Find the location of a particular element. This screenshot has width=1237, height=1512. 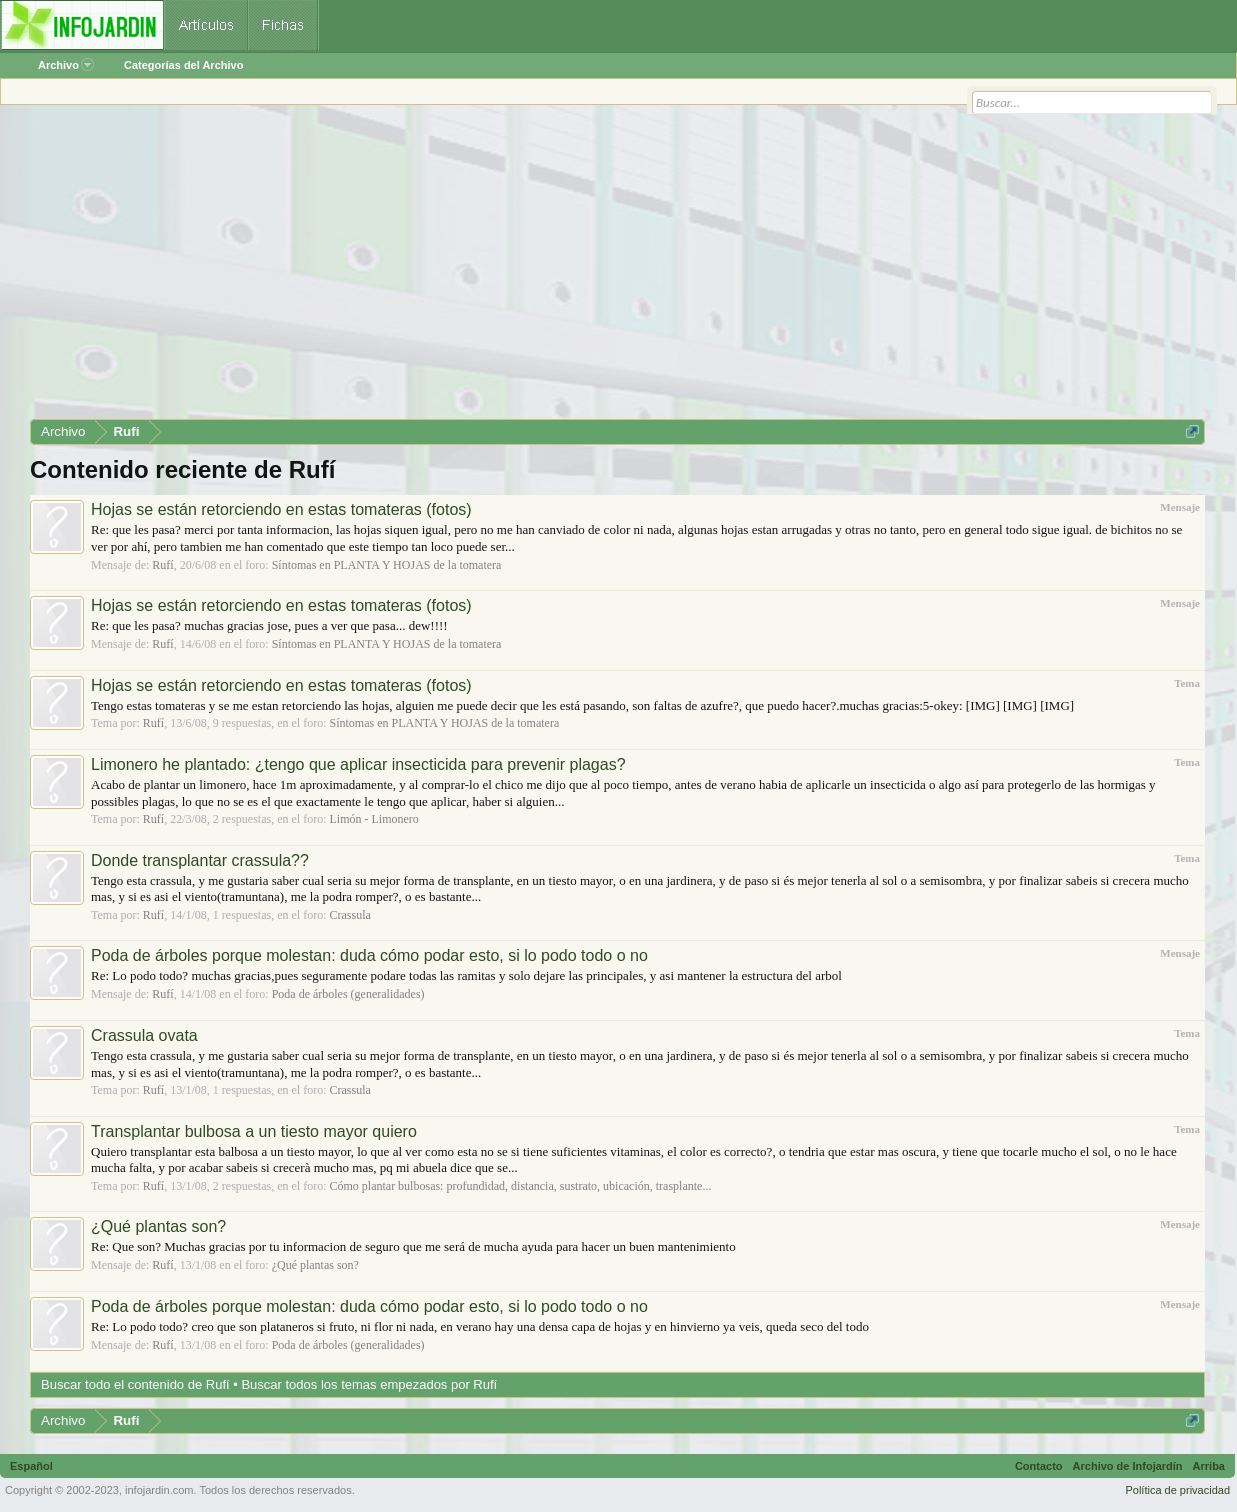

Hojas se están retorciendo en estas tomateras (fotos) is located at coordinates (281, 509).